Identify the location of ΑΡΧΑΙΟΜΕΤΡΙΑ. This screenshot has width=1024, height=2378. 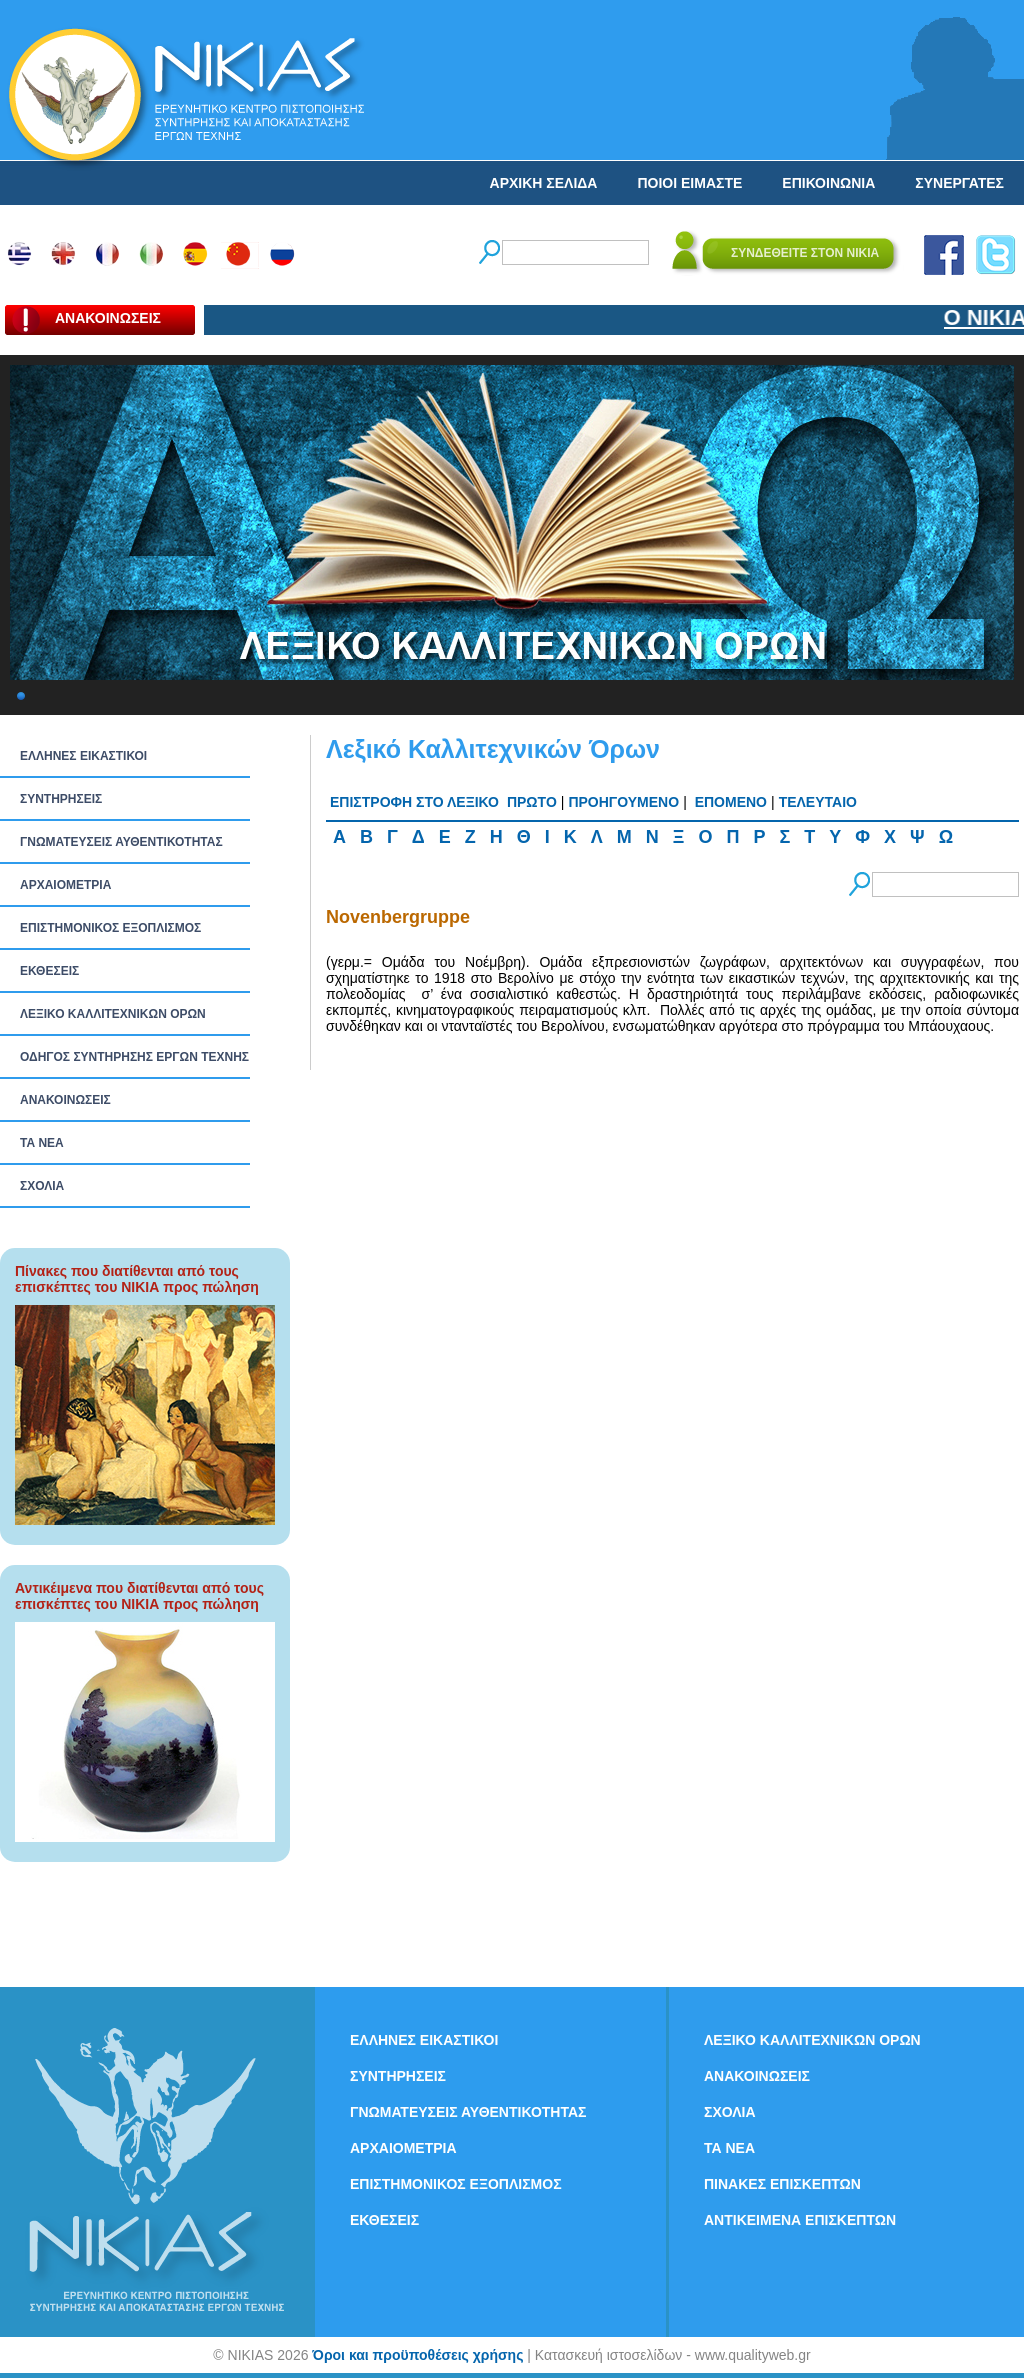
(65, 885).